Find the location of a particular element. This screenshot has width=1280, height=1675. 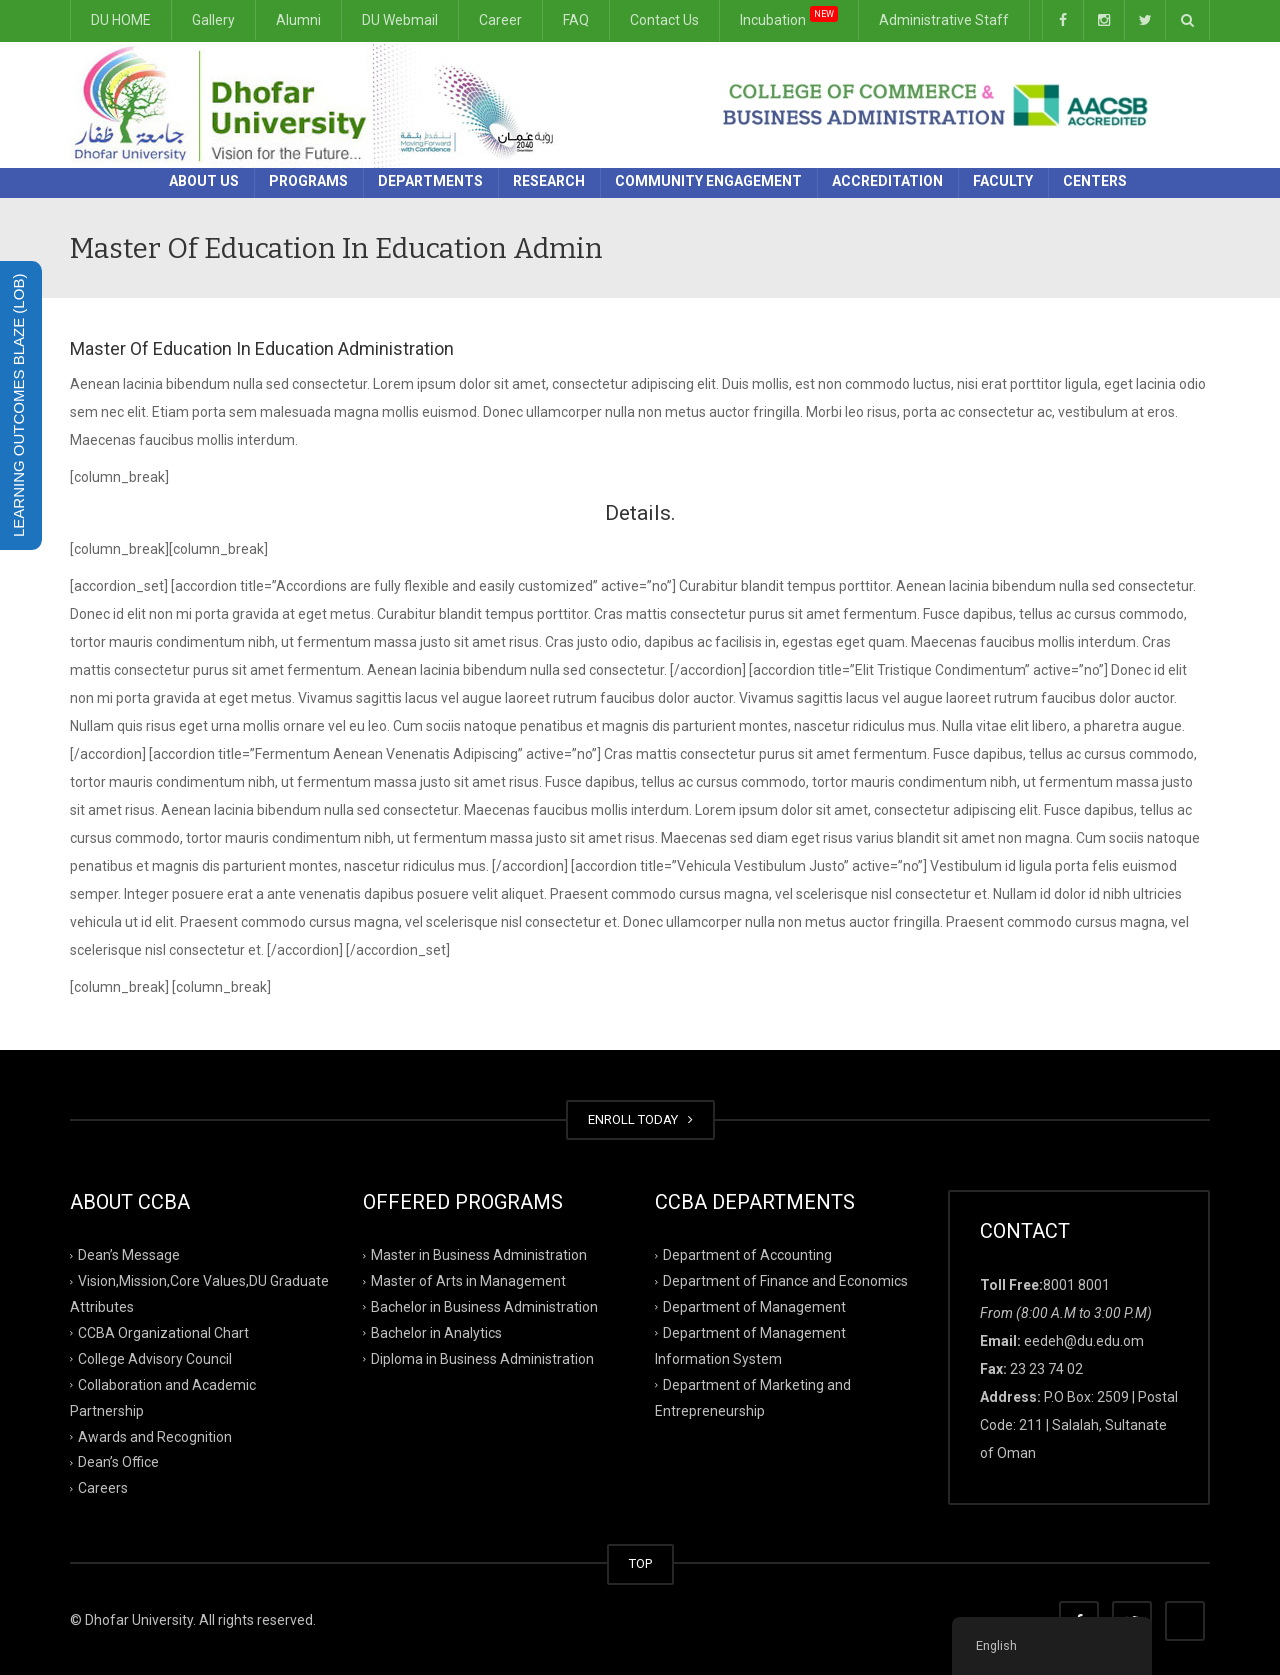

Bachelor in Analytics is located at coordinates (436, 1333).